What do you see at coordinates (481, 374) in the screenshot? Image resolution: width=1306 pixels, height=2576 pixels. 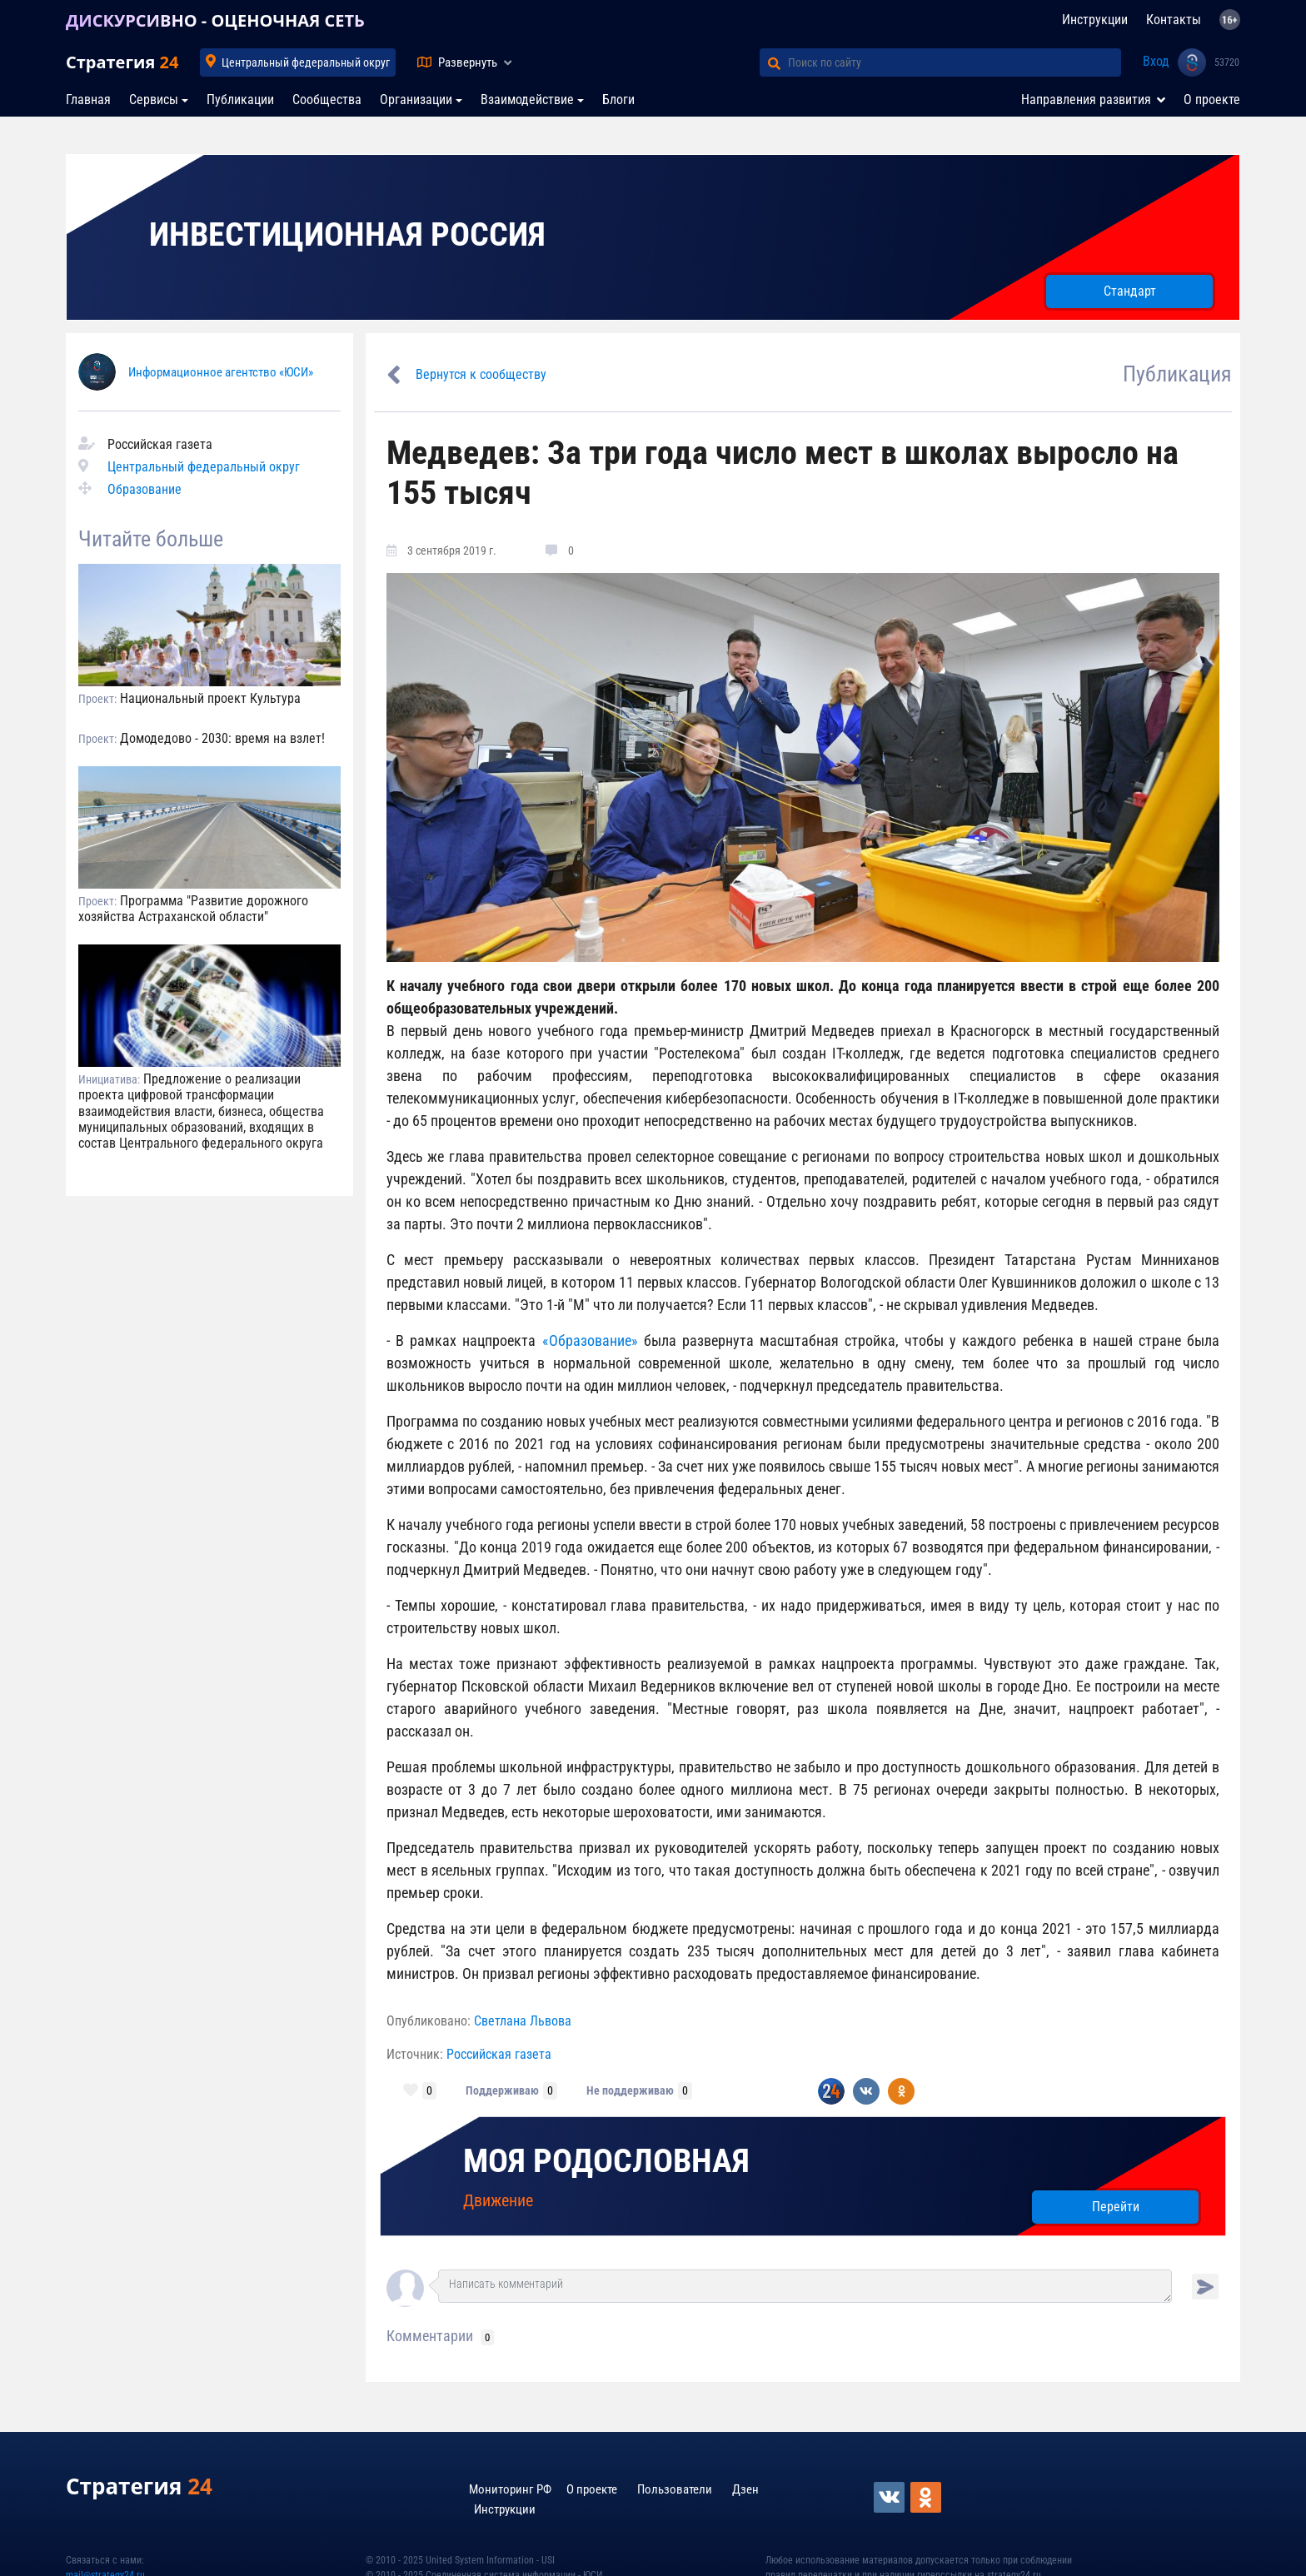 I see `Вернутся к сообществу` at bounding box center [481, 374].